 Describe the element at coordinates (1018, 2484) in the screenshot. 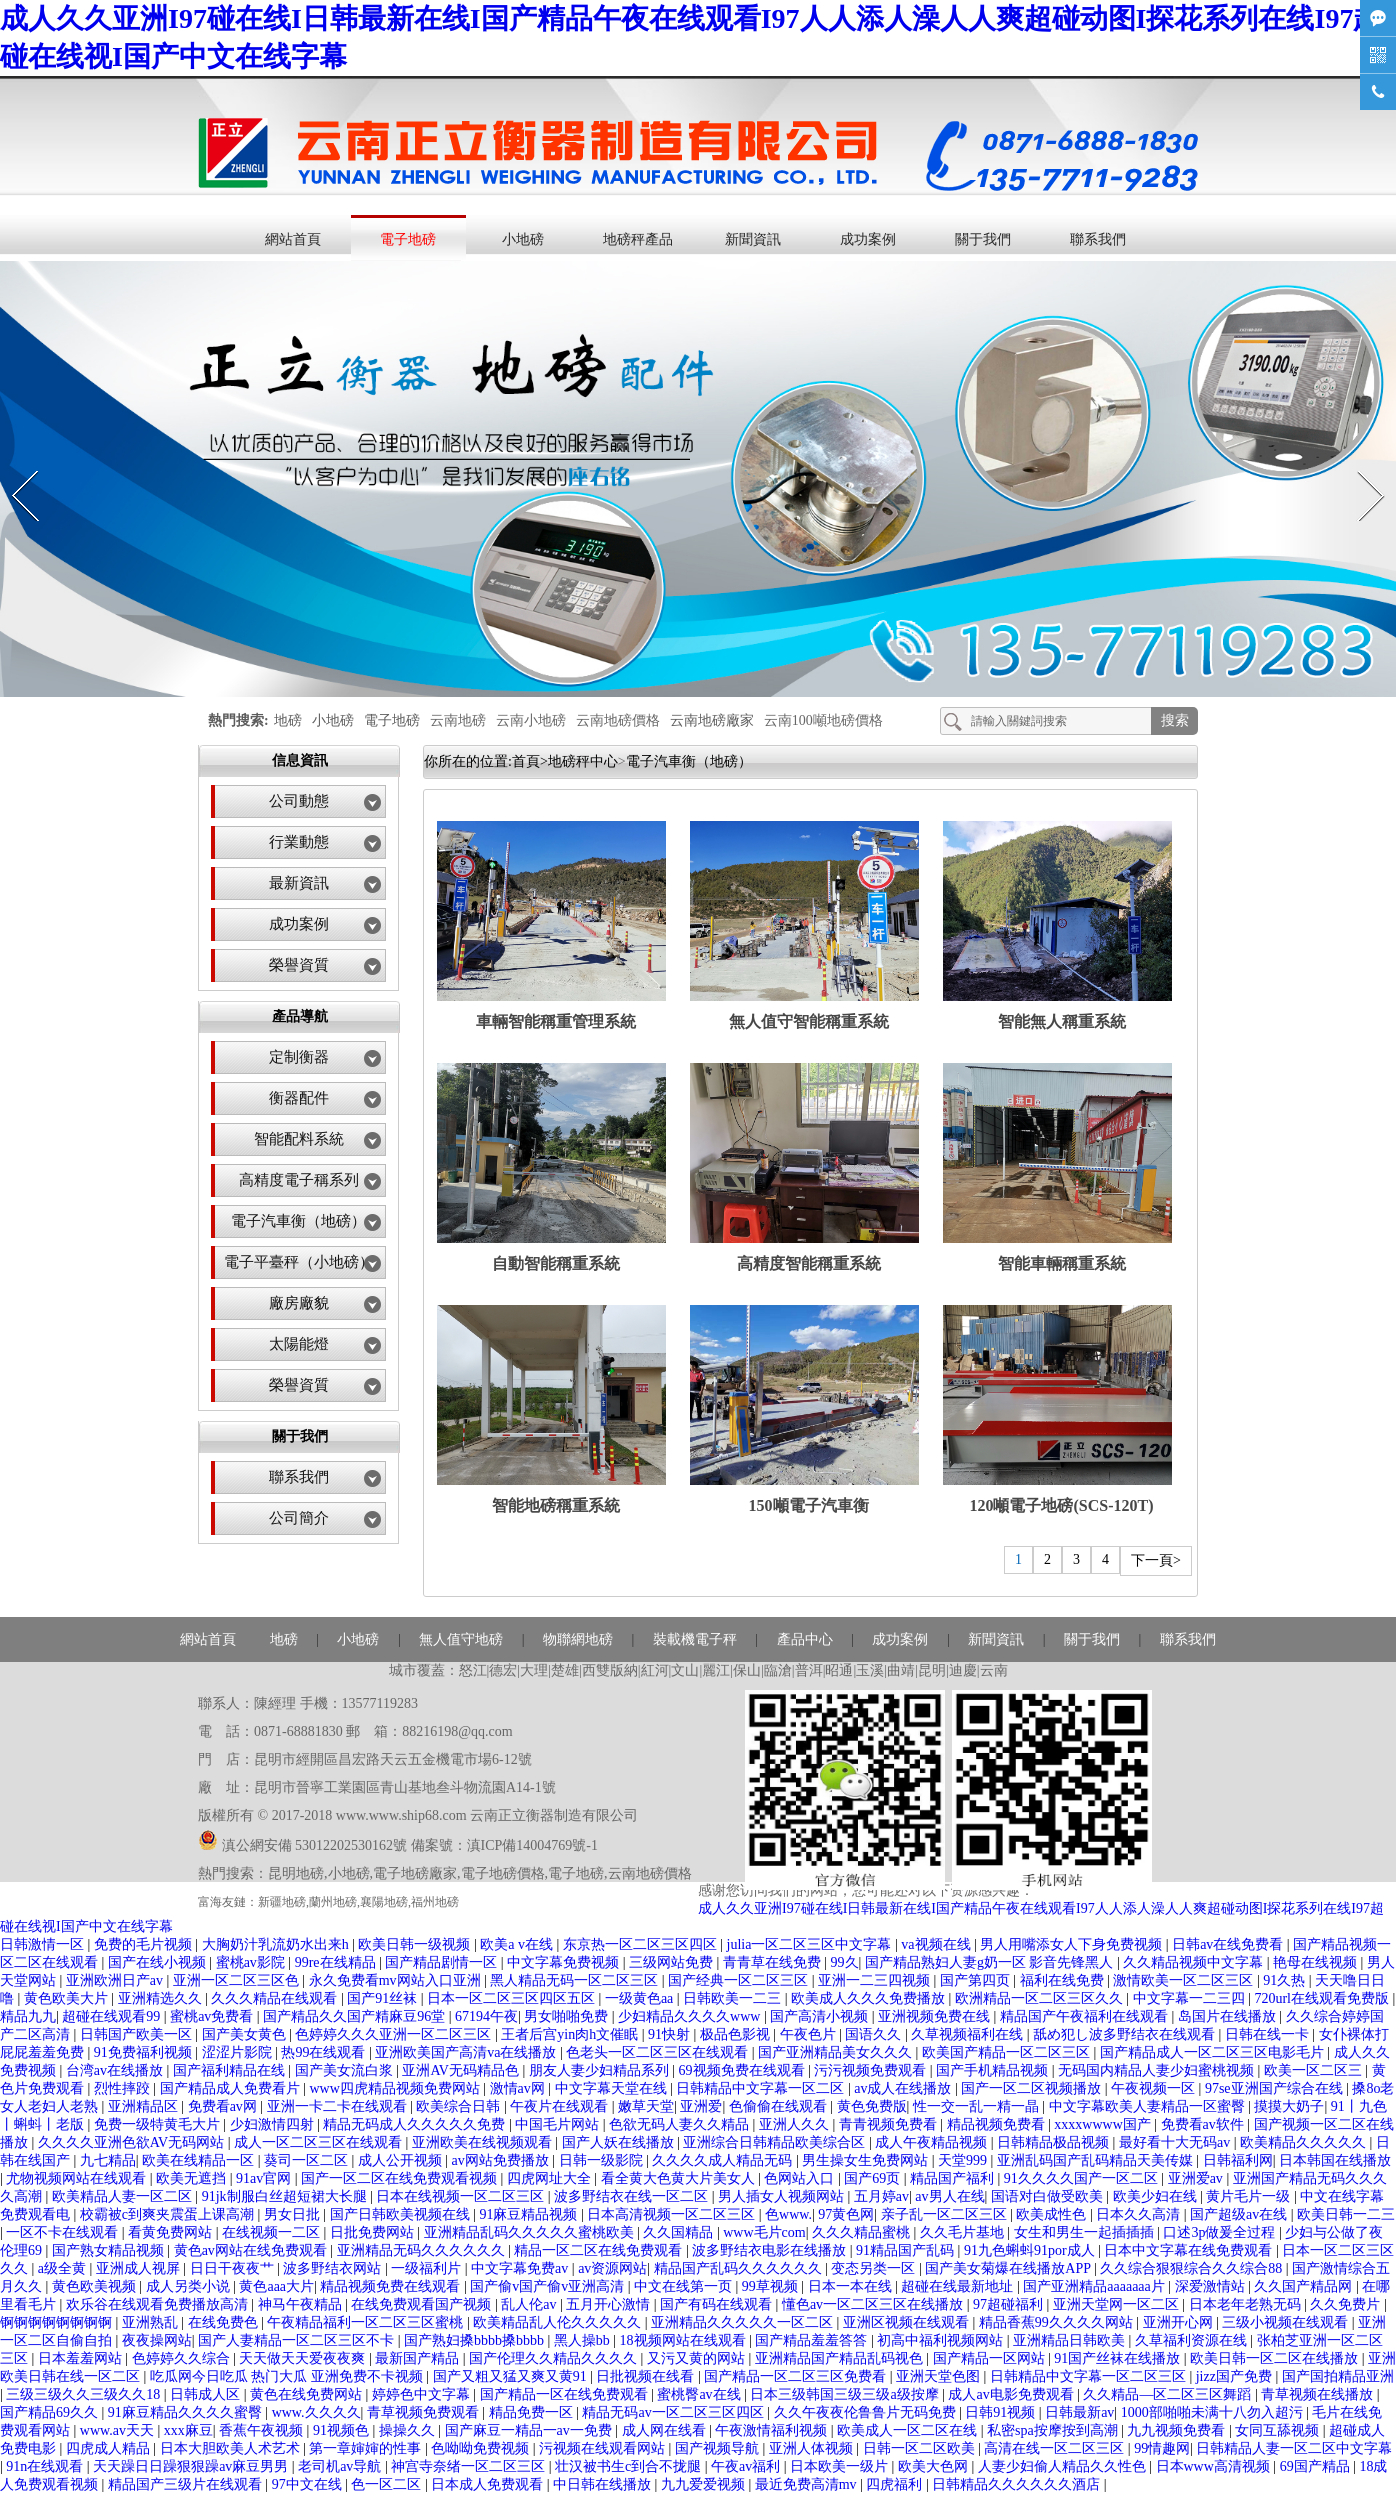

I see `日韩精品久久久久久久酒店` at that location.